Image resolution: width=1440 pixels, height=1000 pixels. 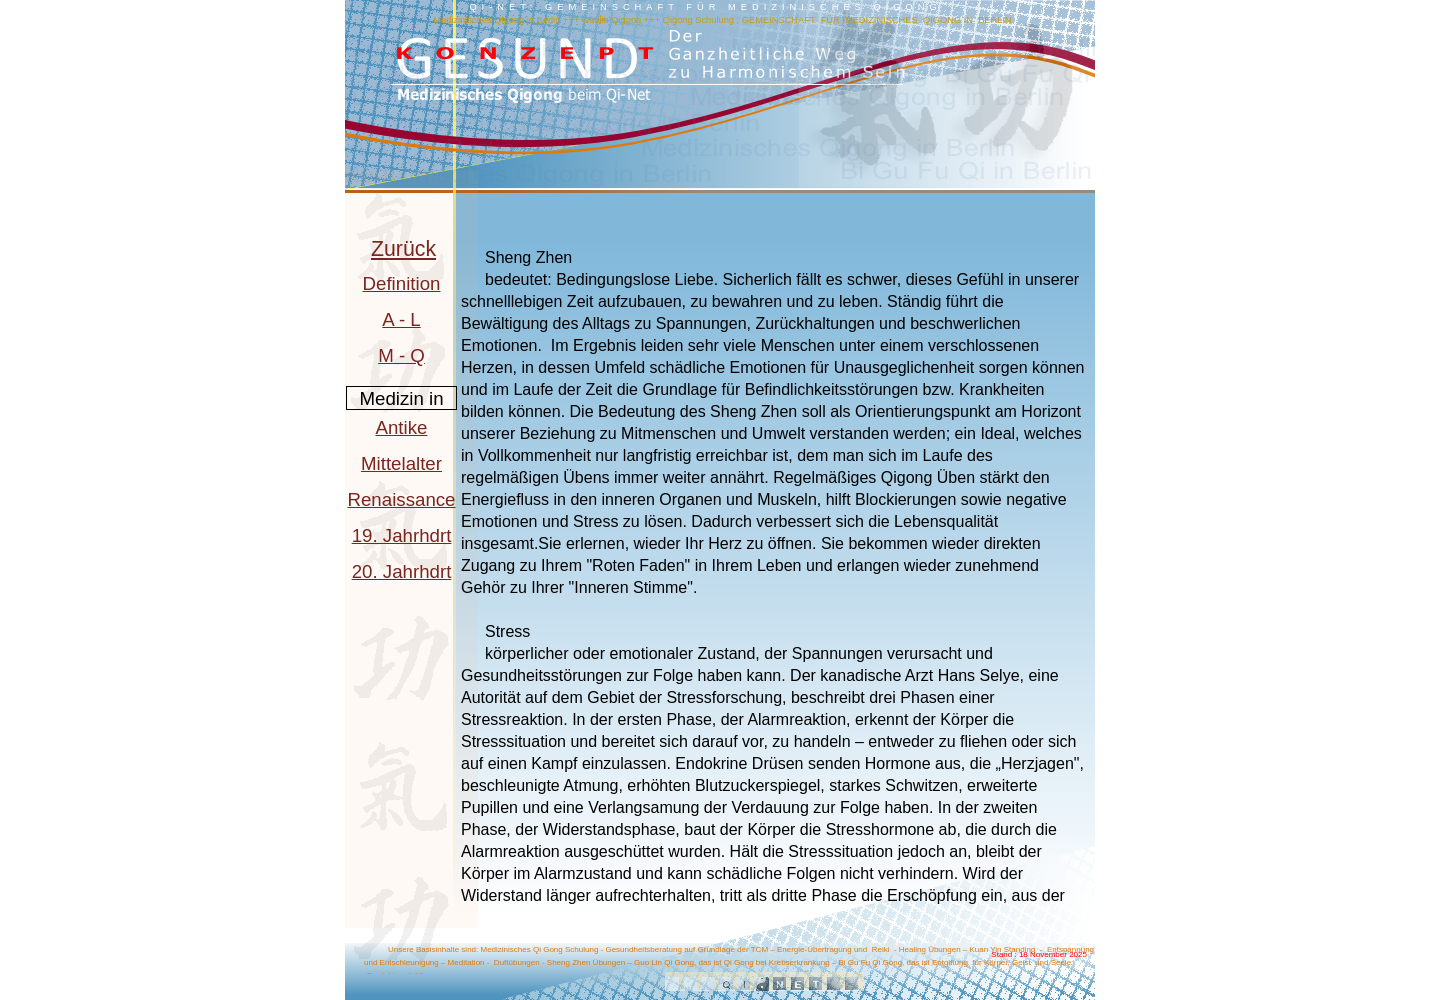 I want to click on Renaissance, so click(x=401, y=499).